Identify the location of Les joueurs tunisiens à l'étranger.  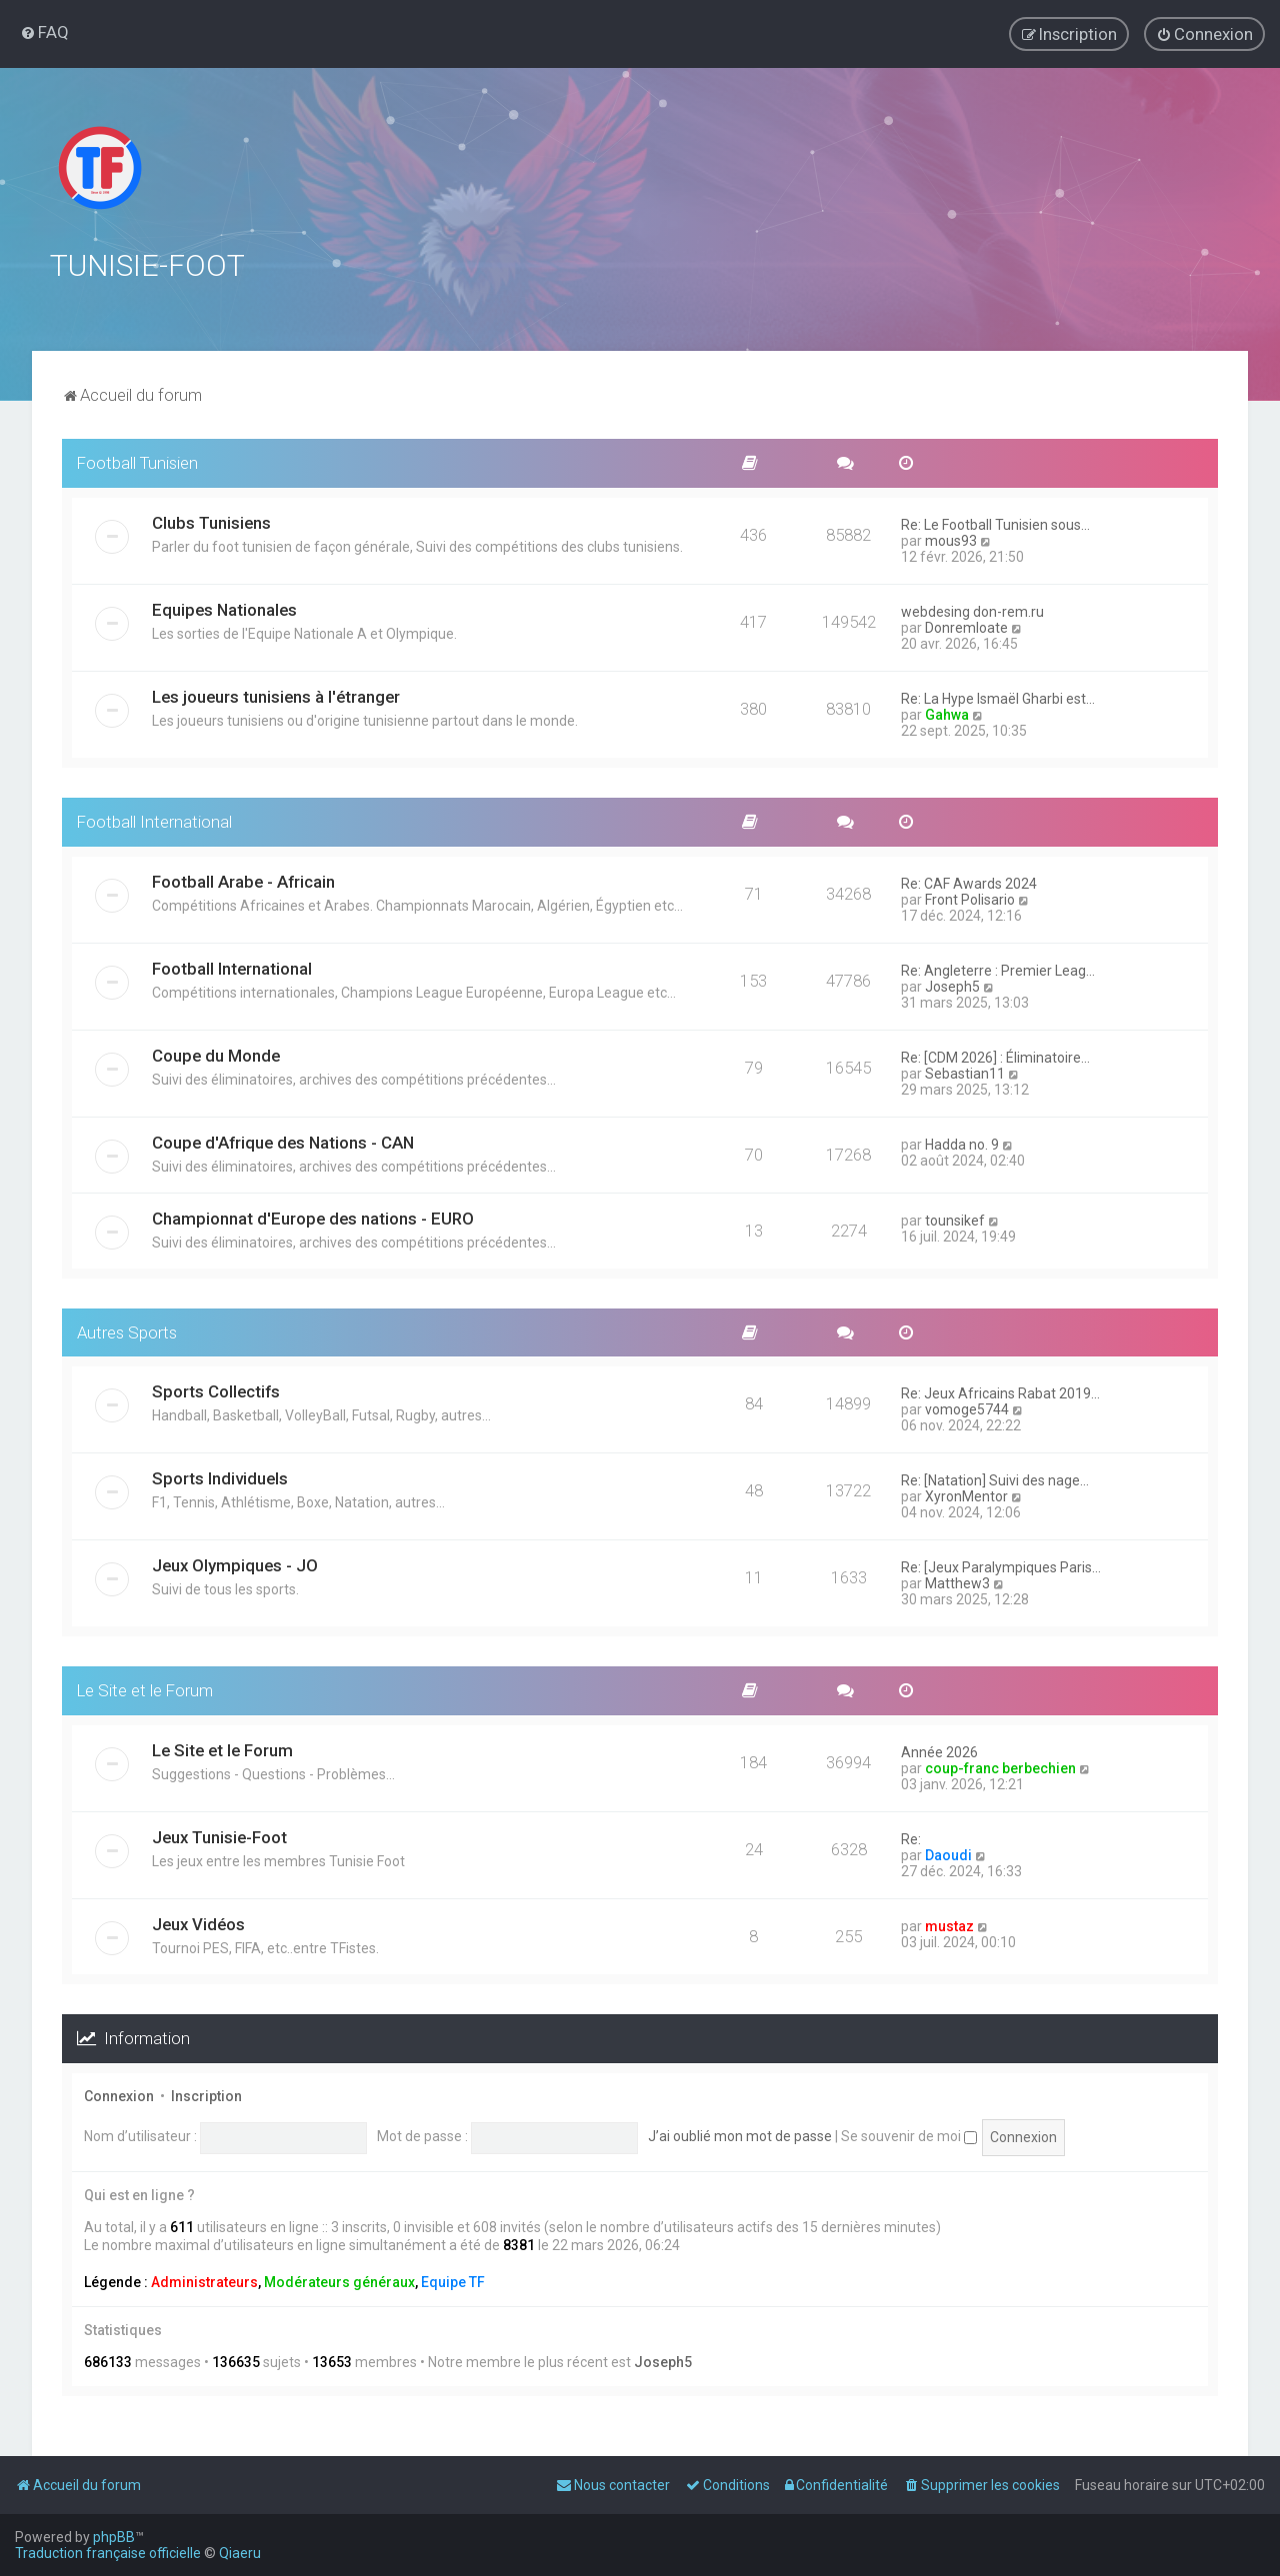
(276, 694).